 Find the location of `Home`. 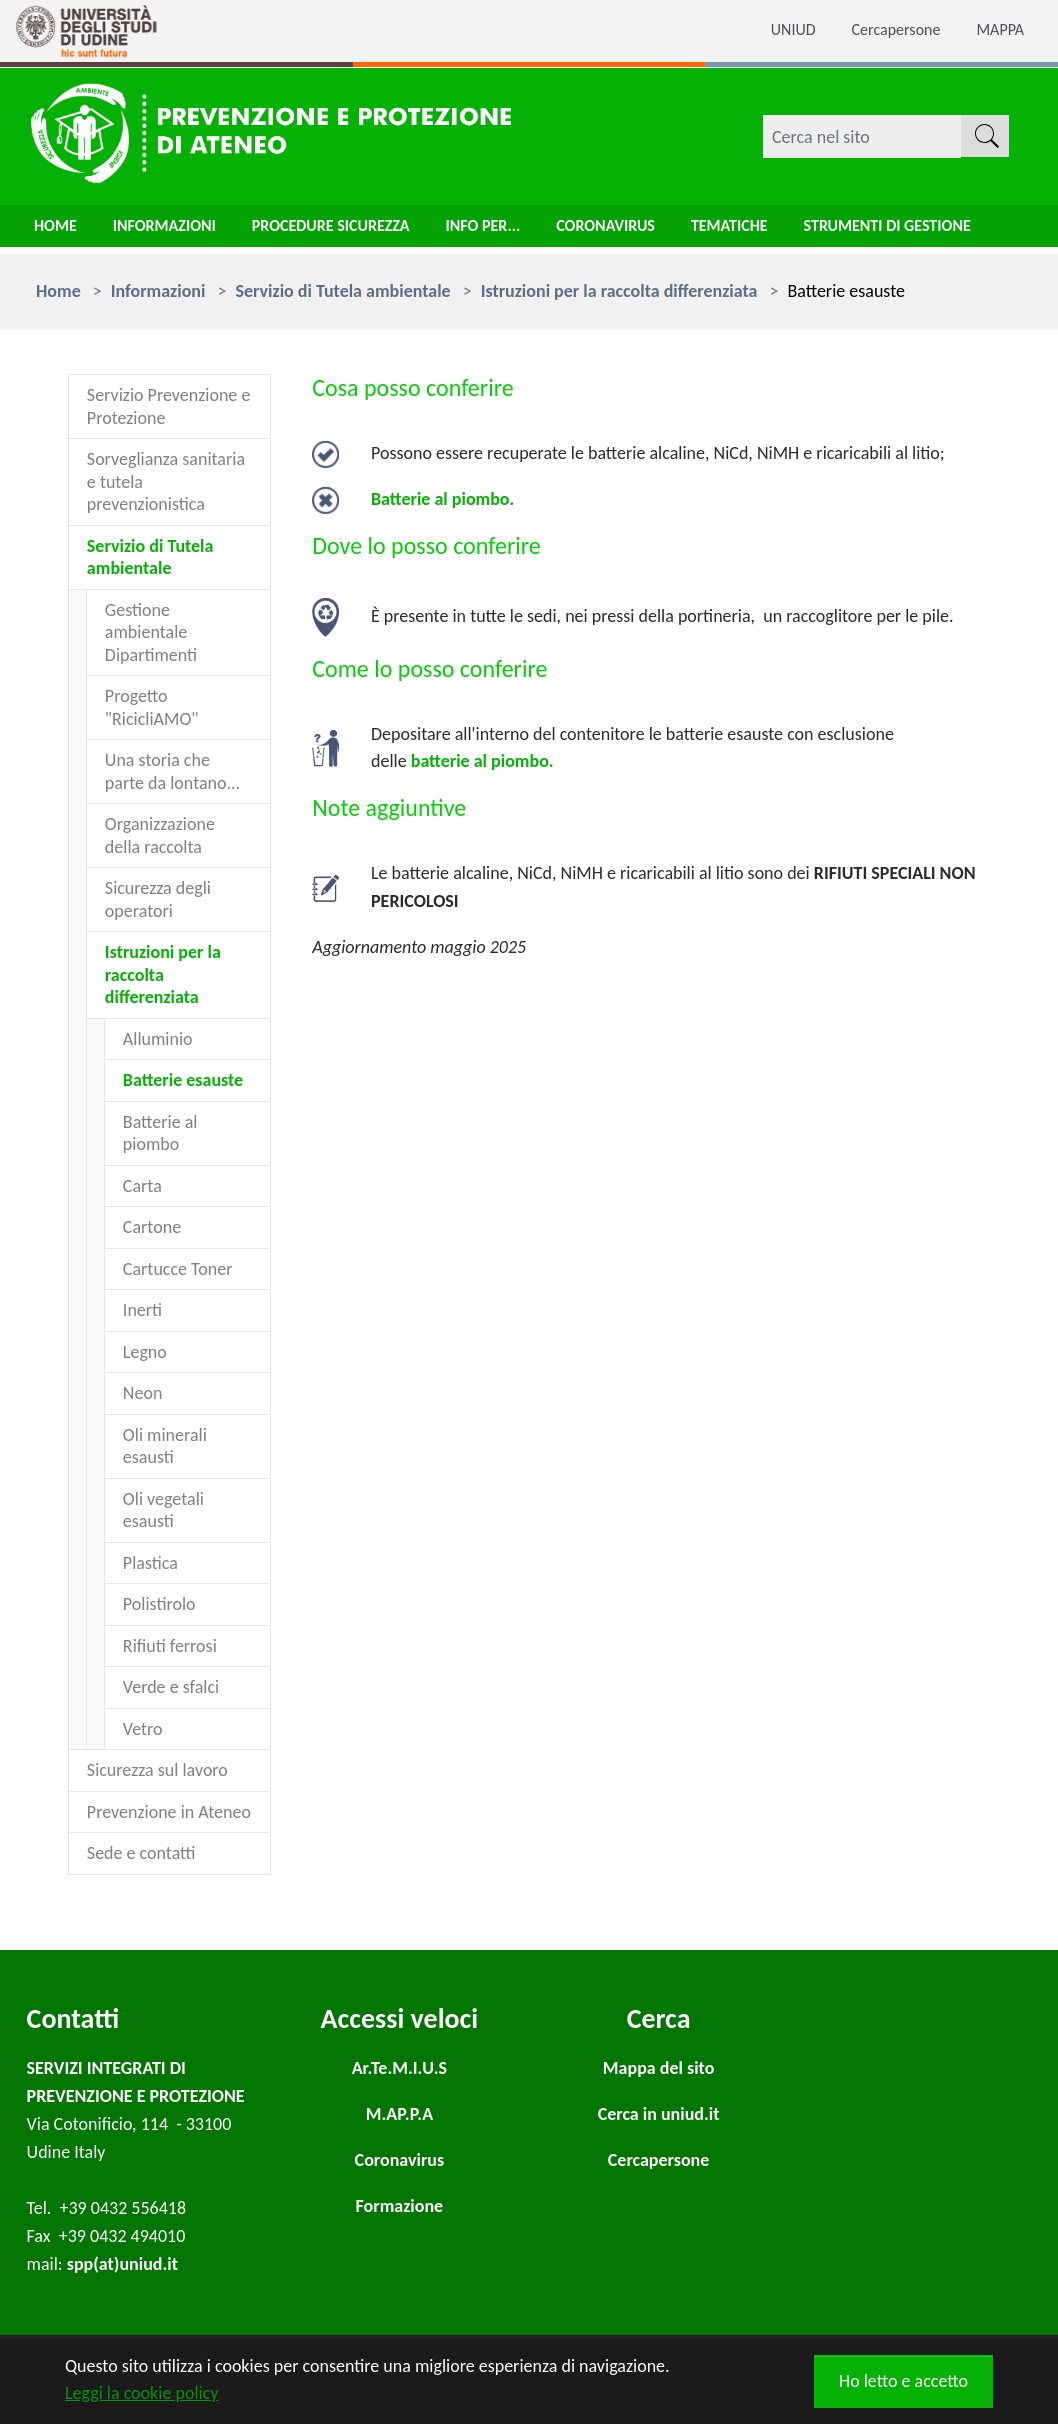

Home is located at coordinates (58, 231).